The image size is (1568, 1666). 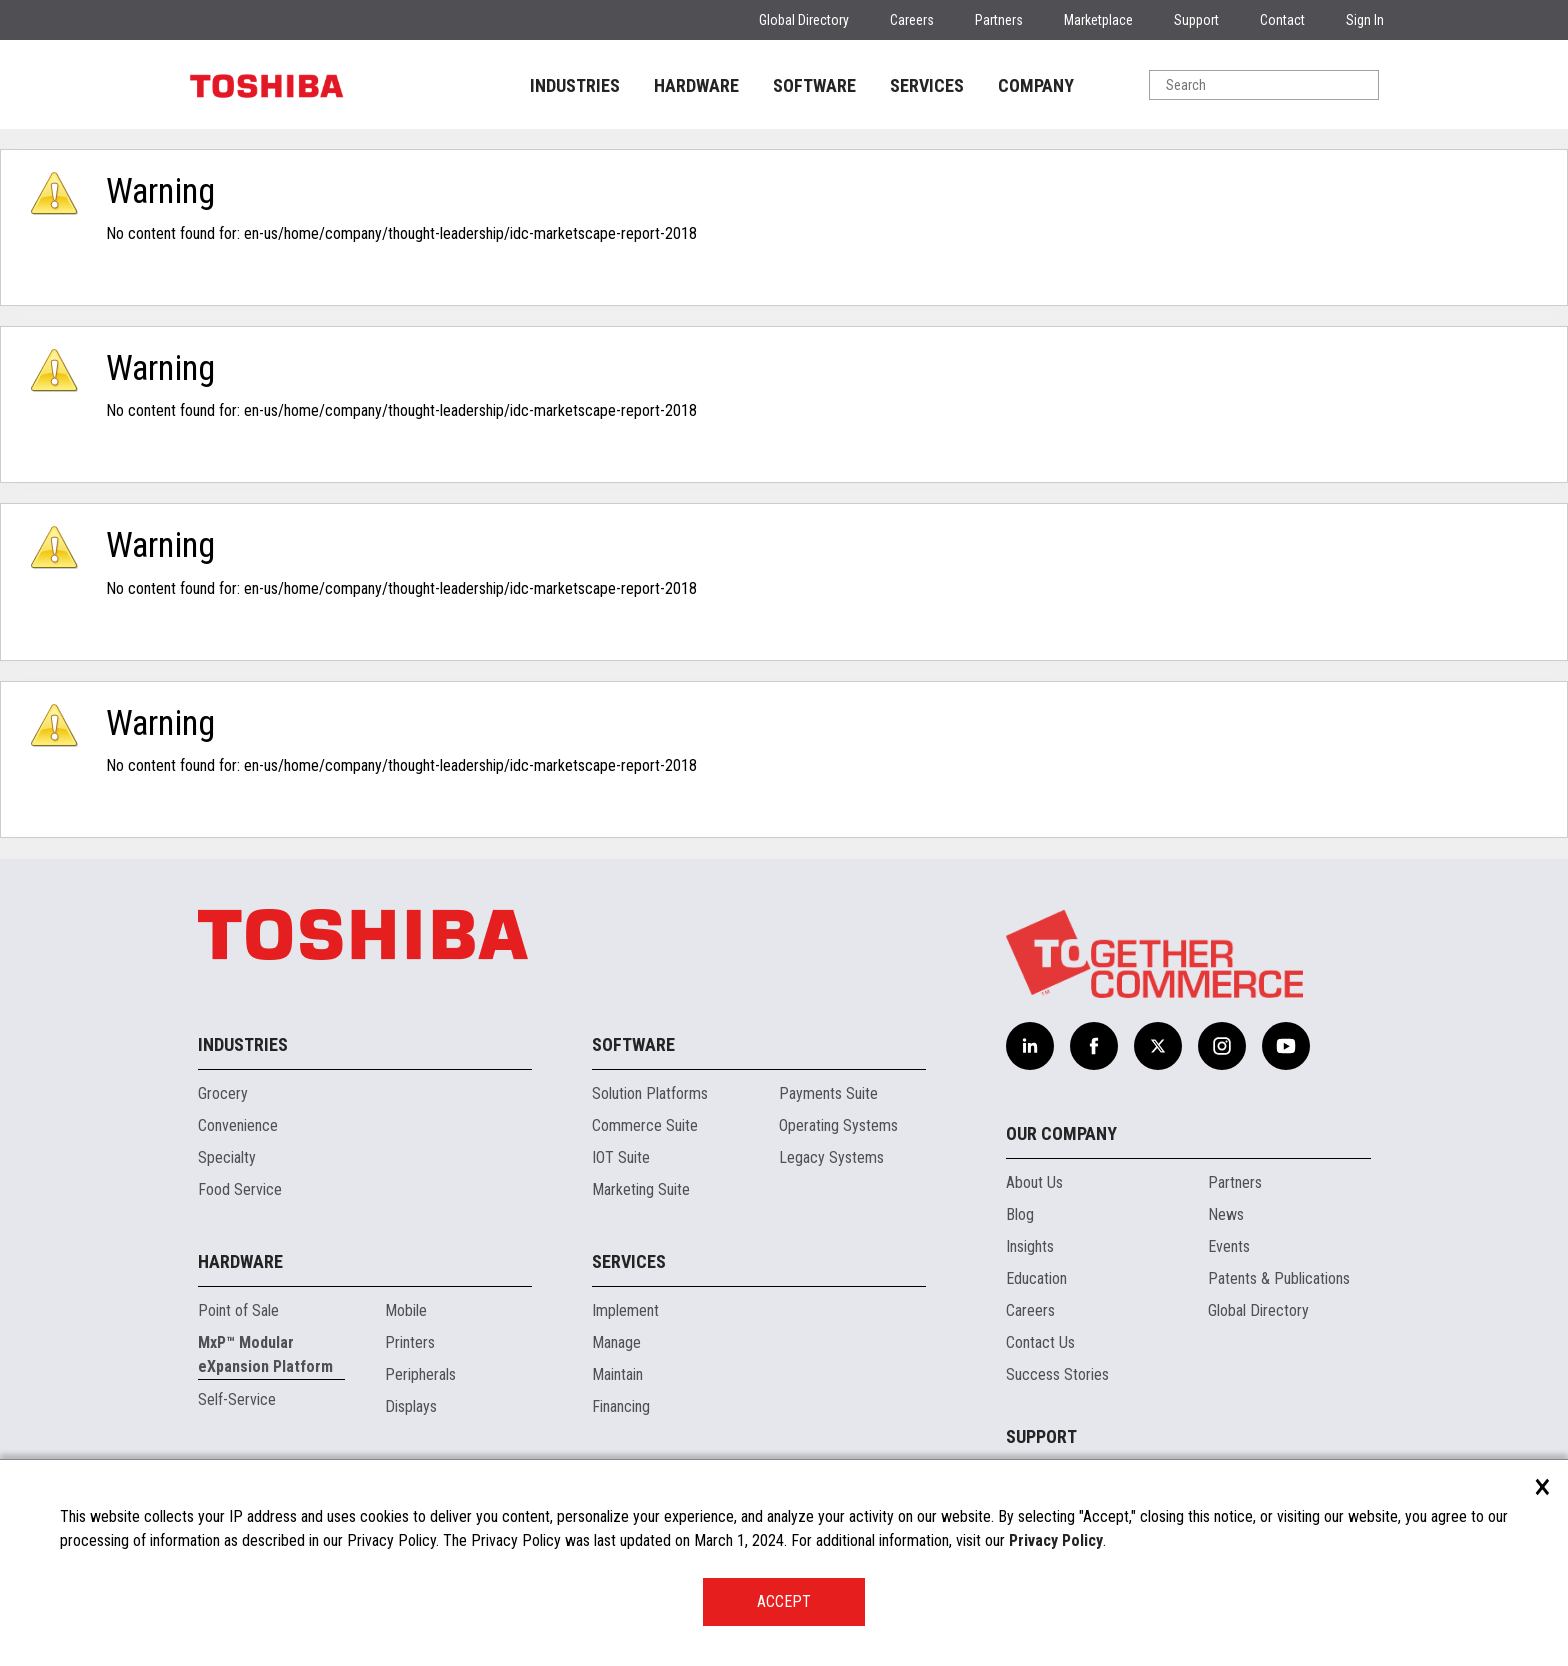 I want to click on Success Stories, so click(x=1057, y=1374).